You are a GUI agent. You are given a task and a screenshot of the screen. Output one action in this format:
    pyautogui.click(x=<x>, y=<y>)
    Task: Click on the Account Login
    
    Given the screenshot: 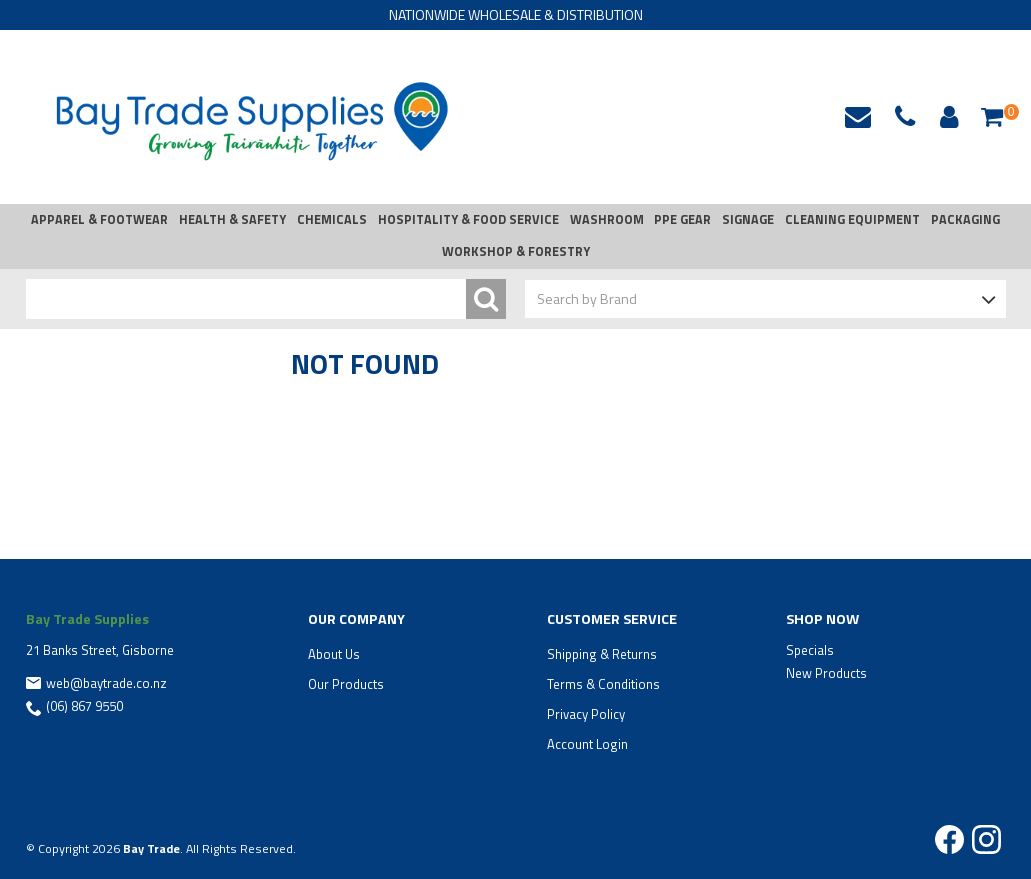 What is the action you would take?
    pyautogui.click(x=587, y=744)
    